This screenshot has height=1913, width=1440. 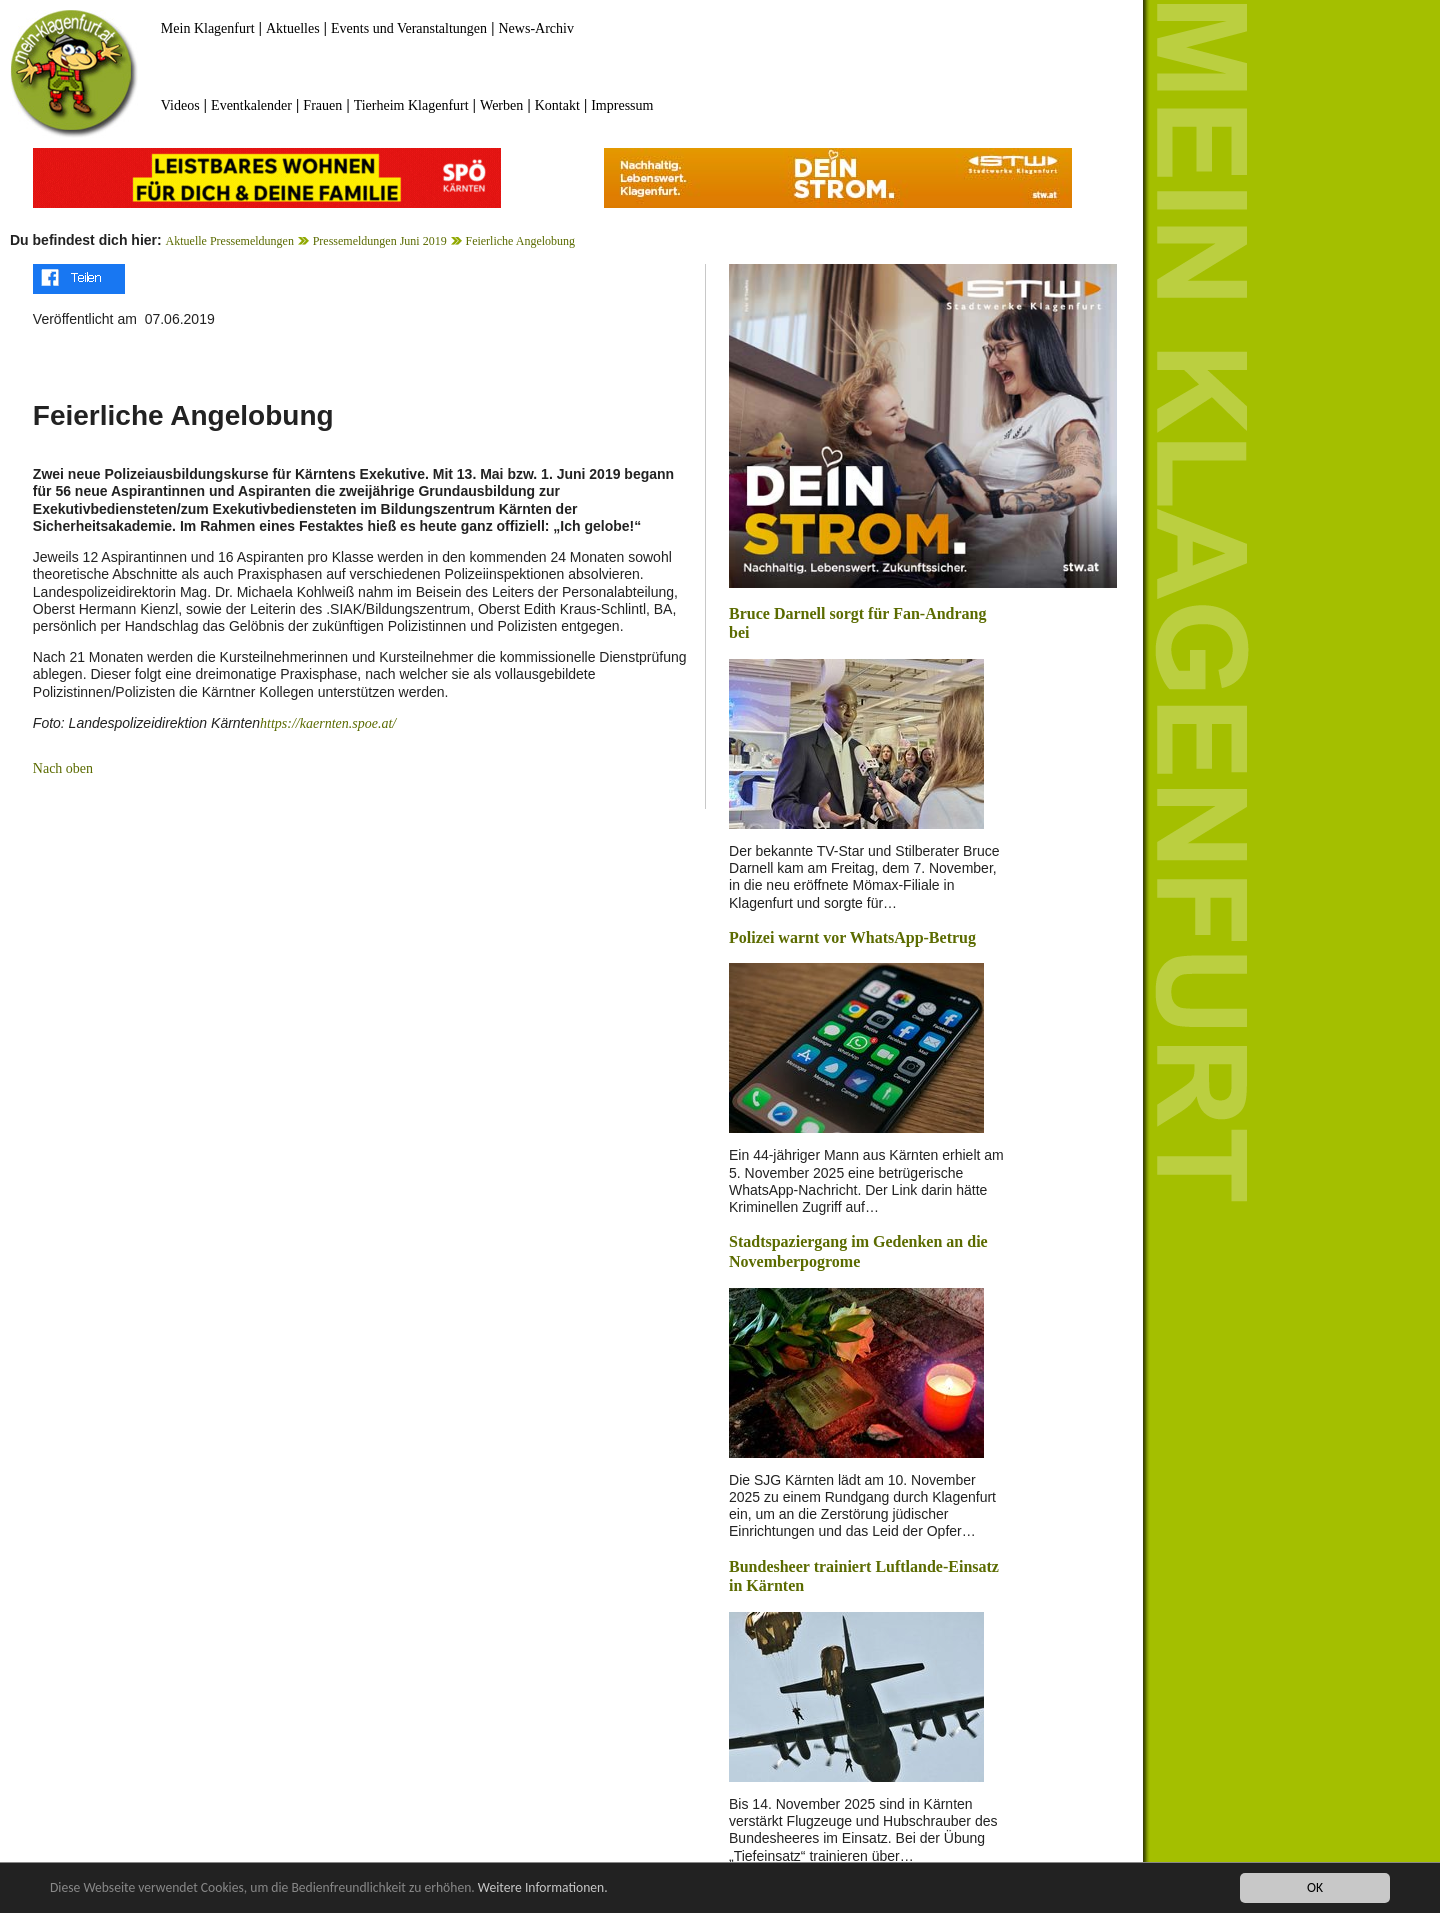 What do you see at coordinates (322, 105) in the screenshot?
I see `Frauen` at bounding box center [322, 105].